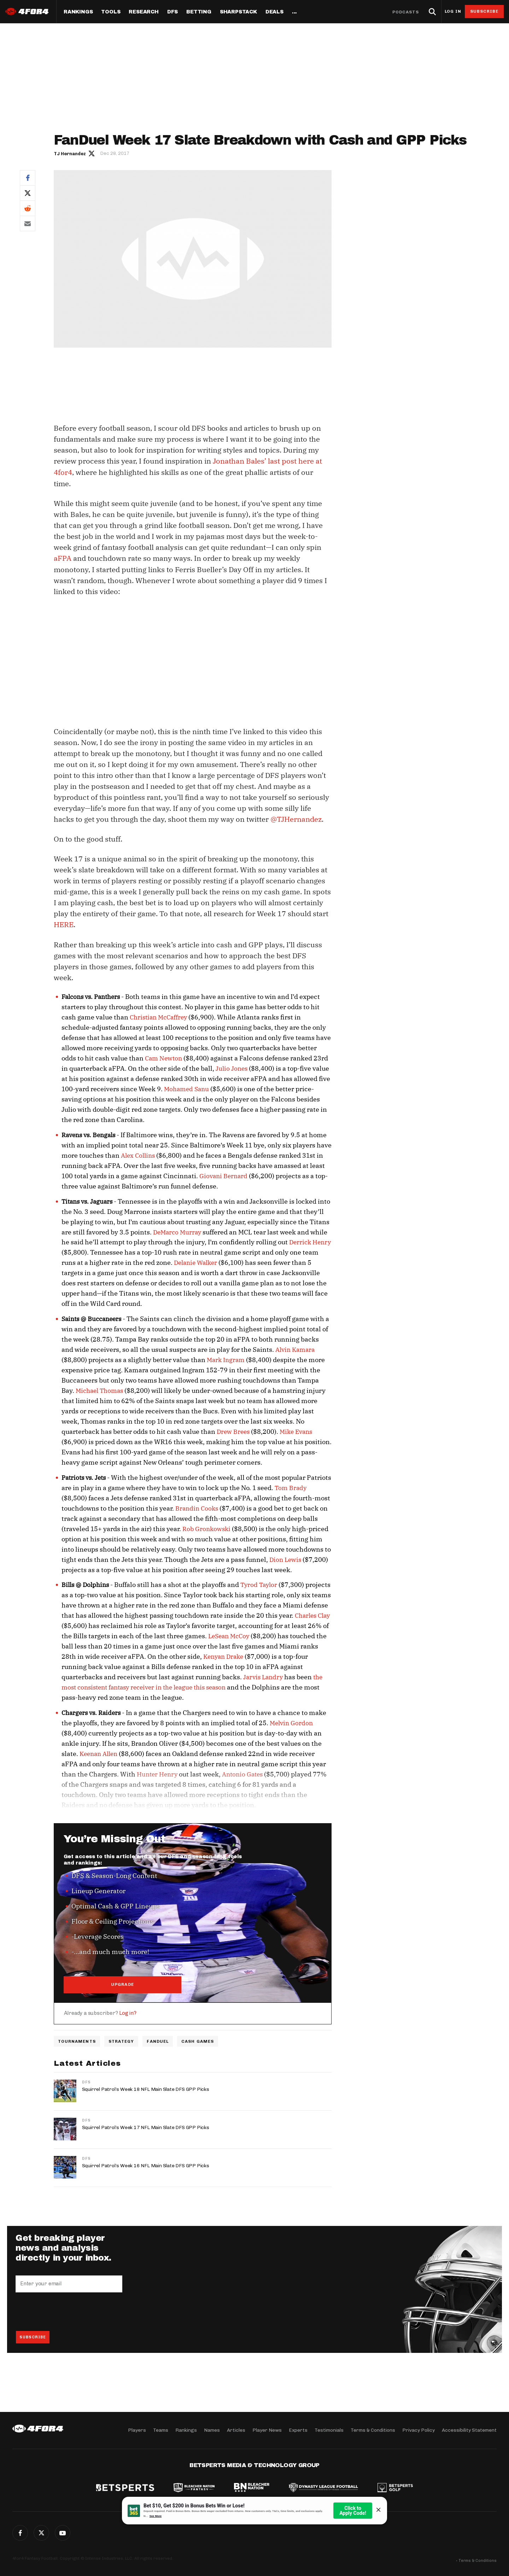  Describe the element at coordinates (484, 11) in the screenshot. I see `Subscribe` at that location.